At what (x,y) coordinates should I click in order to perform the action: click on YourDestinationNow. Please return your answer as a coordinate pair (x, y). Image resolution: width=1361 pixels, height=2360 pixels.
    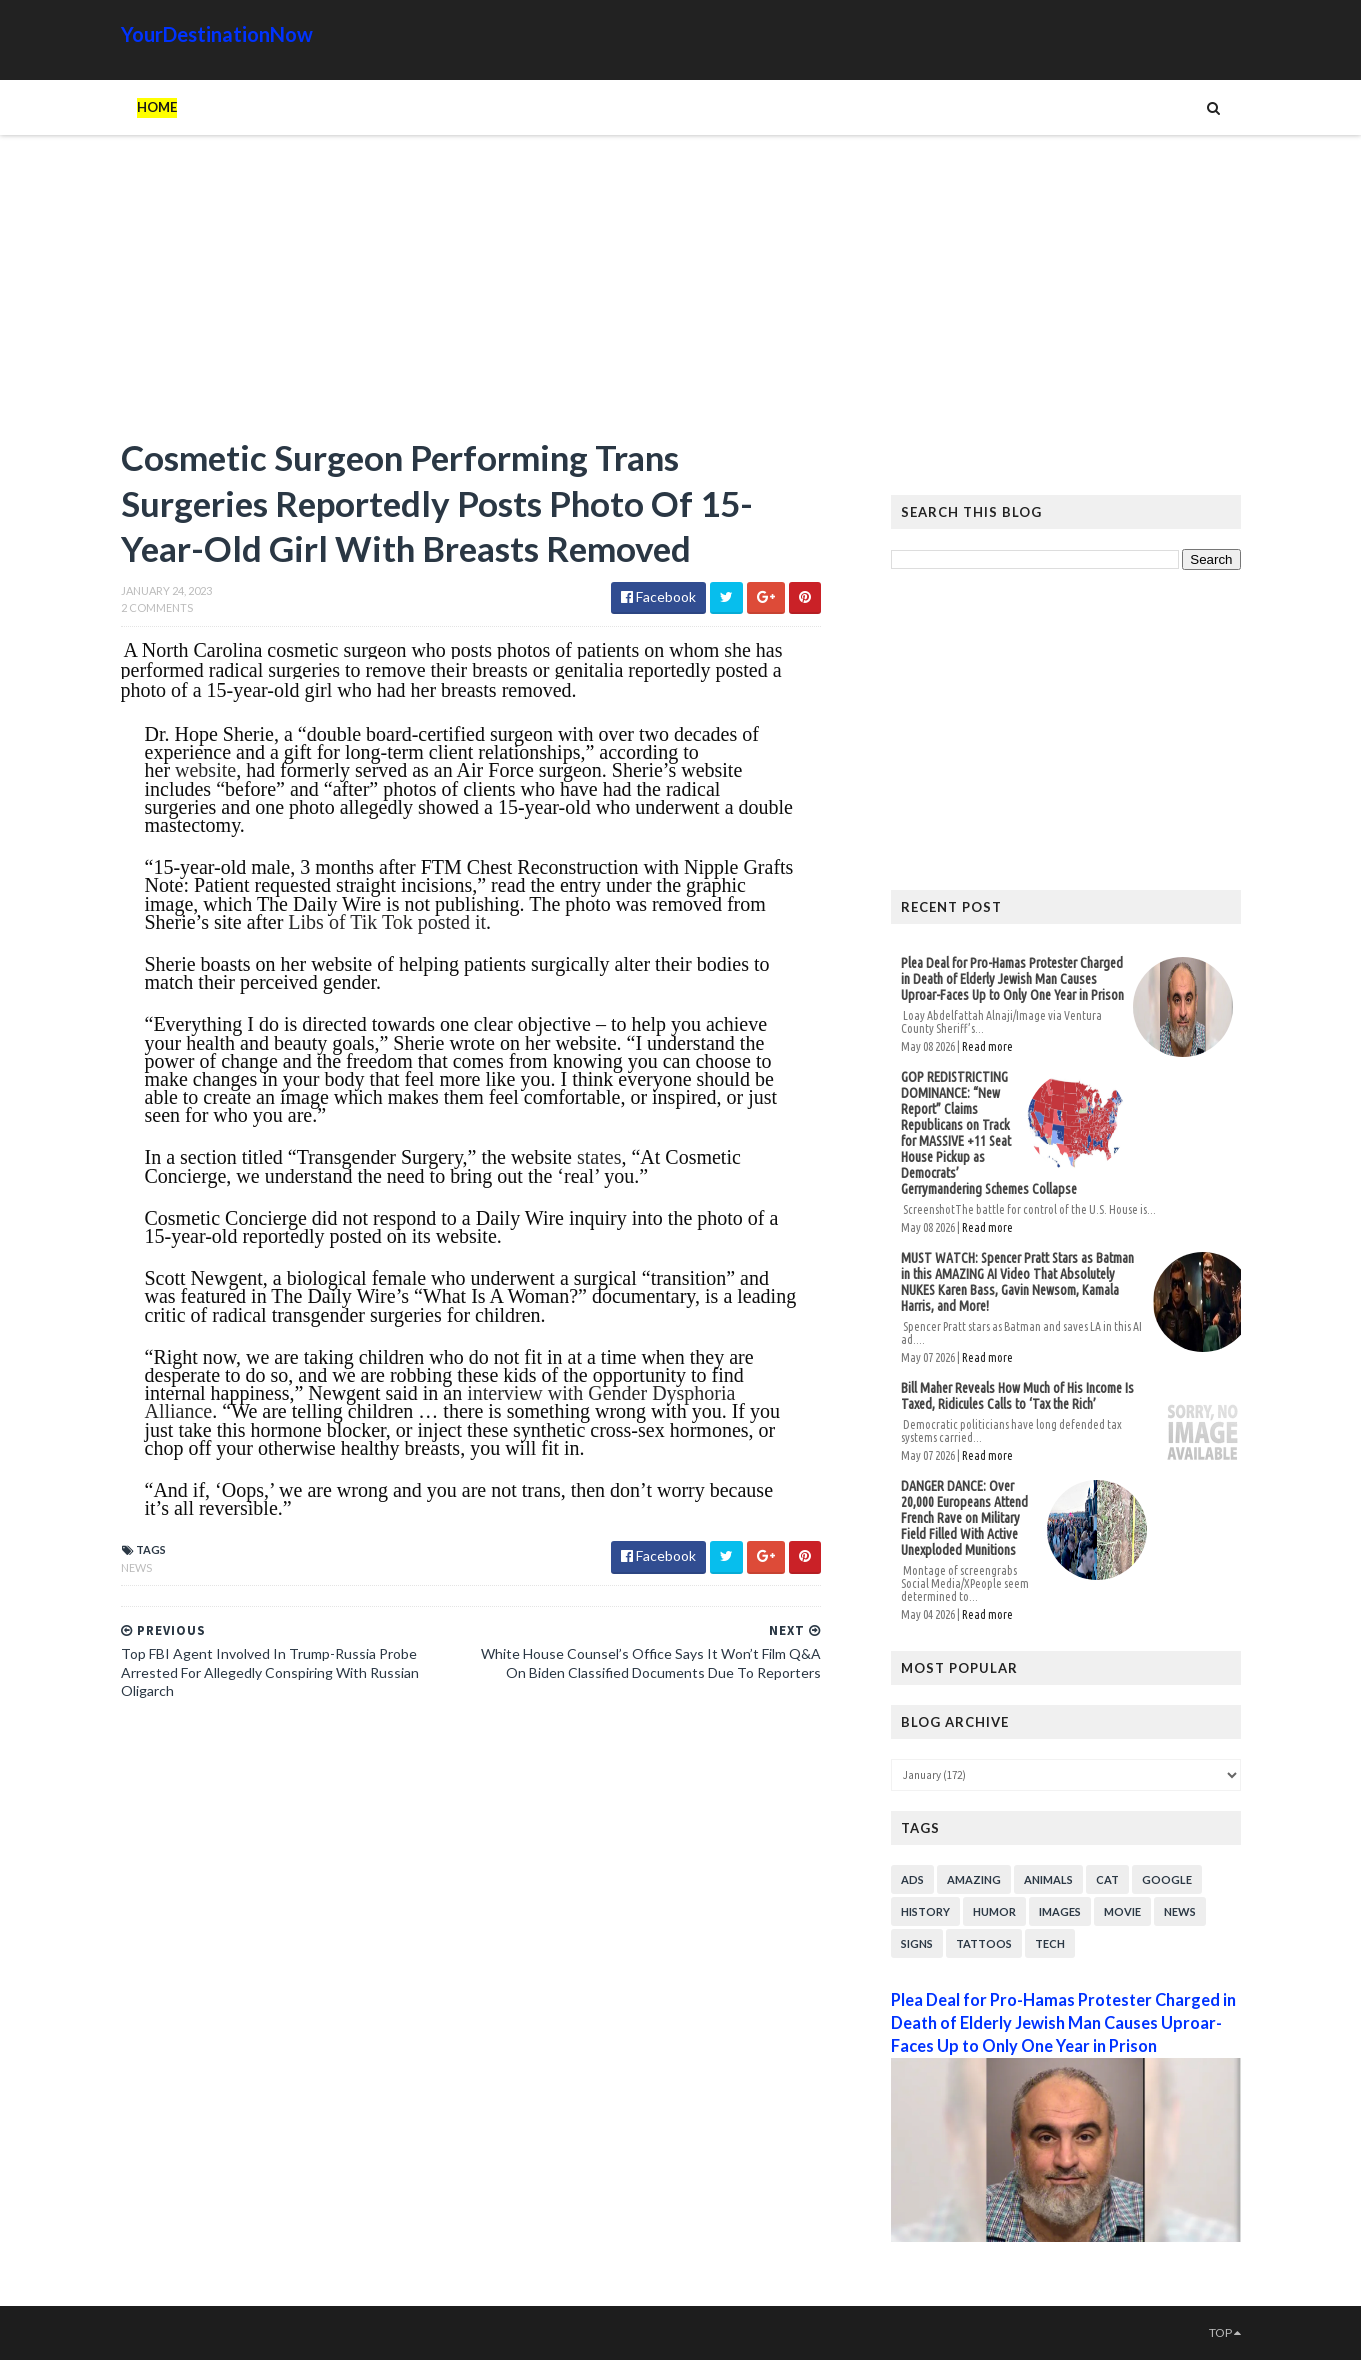
    Looking at the image, I should click on (217, 34).